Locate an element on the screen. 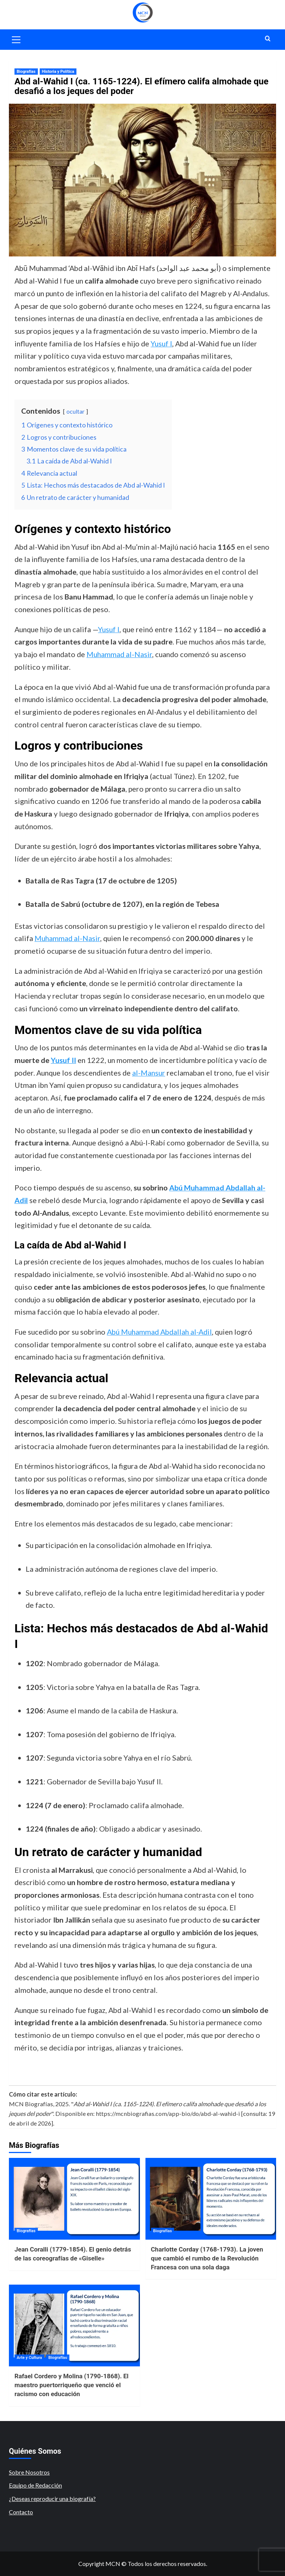 The width and height of the screenshot is (285, 2576). Abú Muhammad Abdallah al-Adil is located at coordinates (159, 1331).